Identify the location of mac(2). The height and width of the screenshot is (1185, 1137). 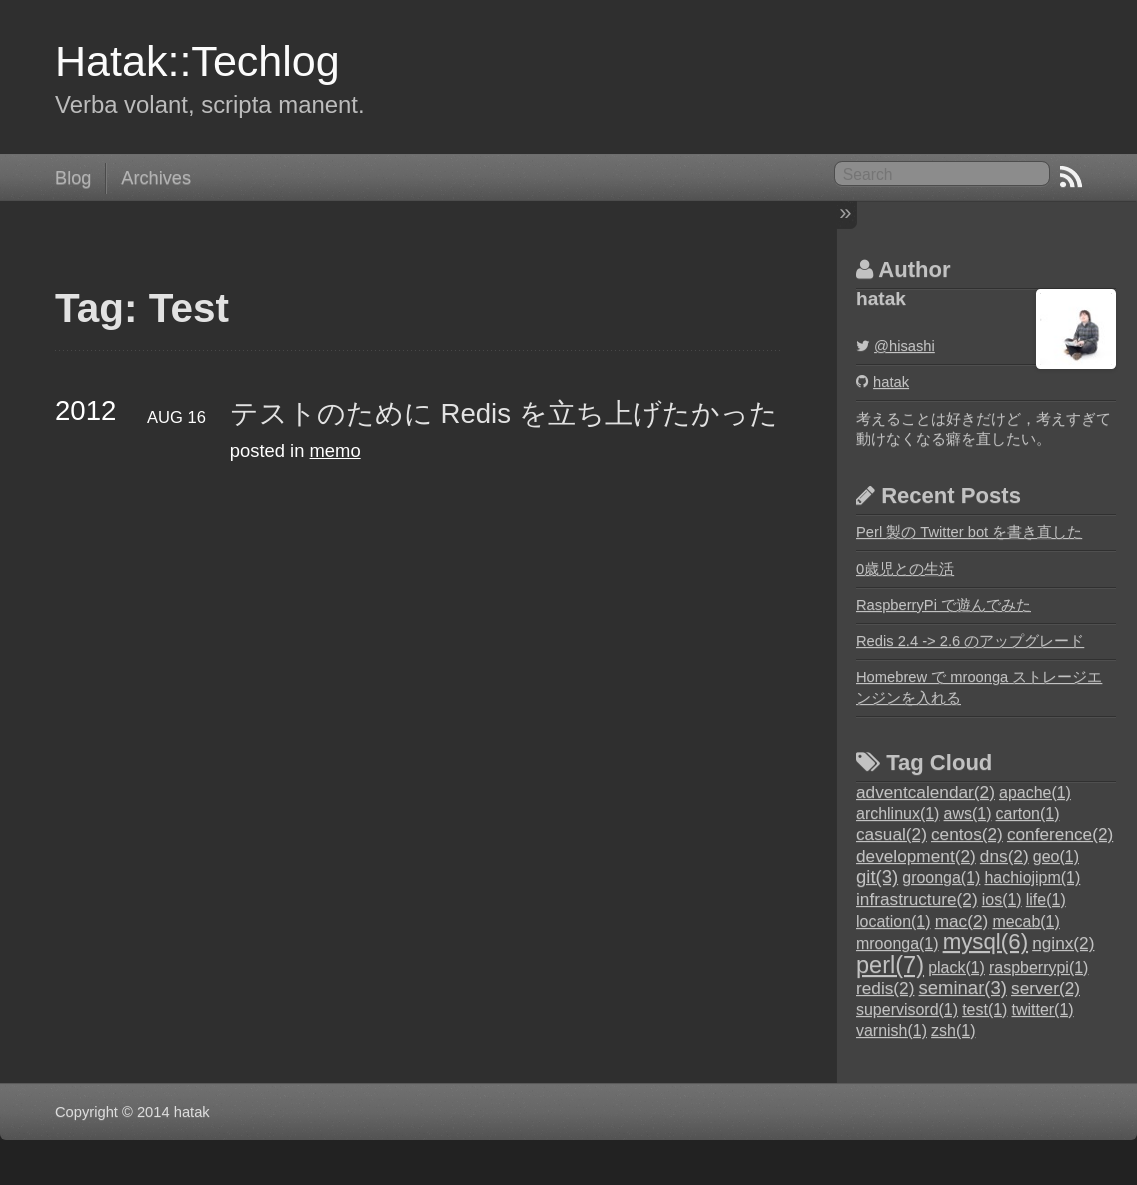
(962, 921).